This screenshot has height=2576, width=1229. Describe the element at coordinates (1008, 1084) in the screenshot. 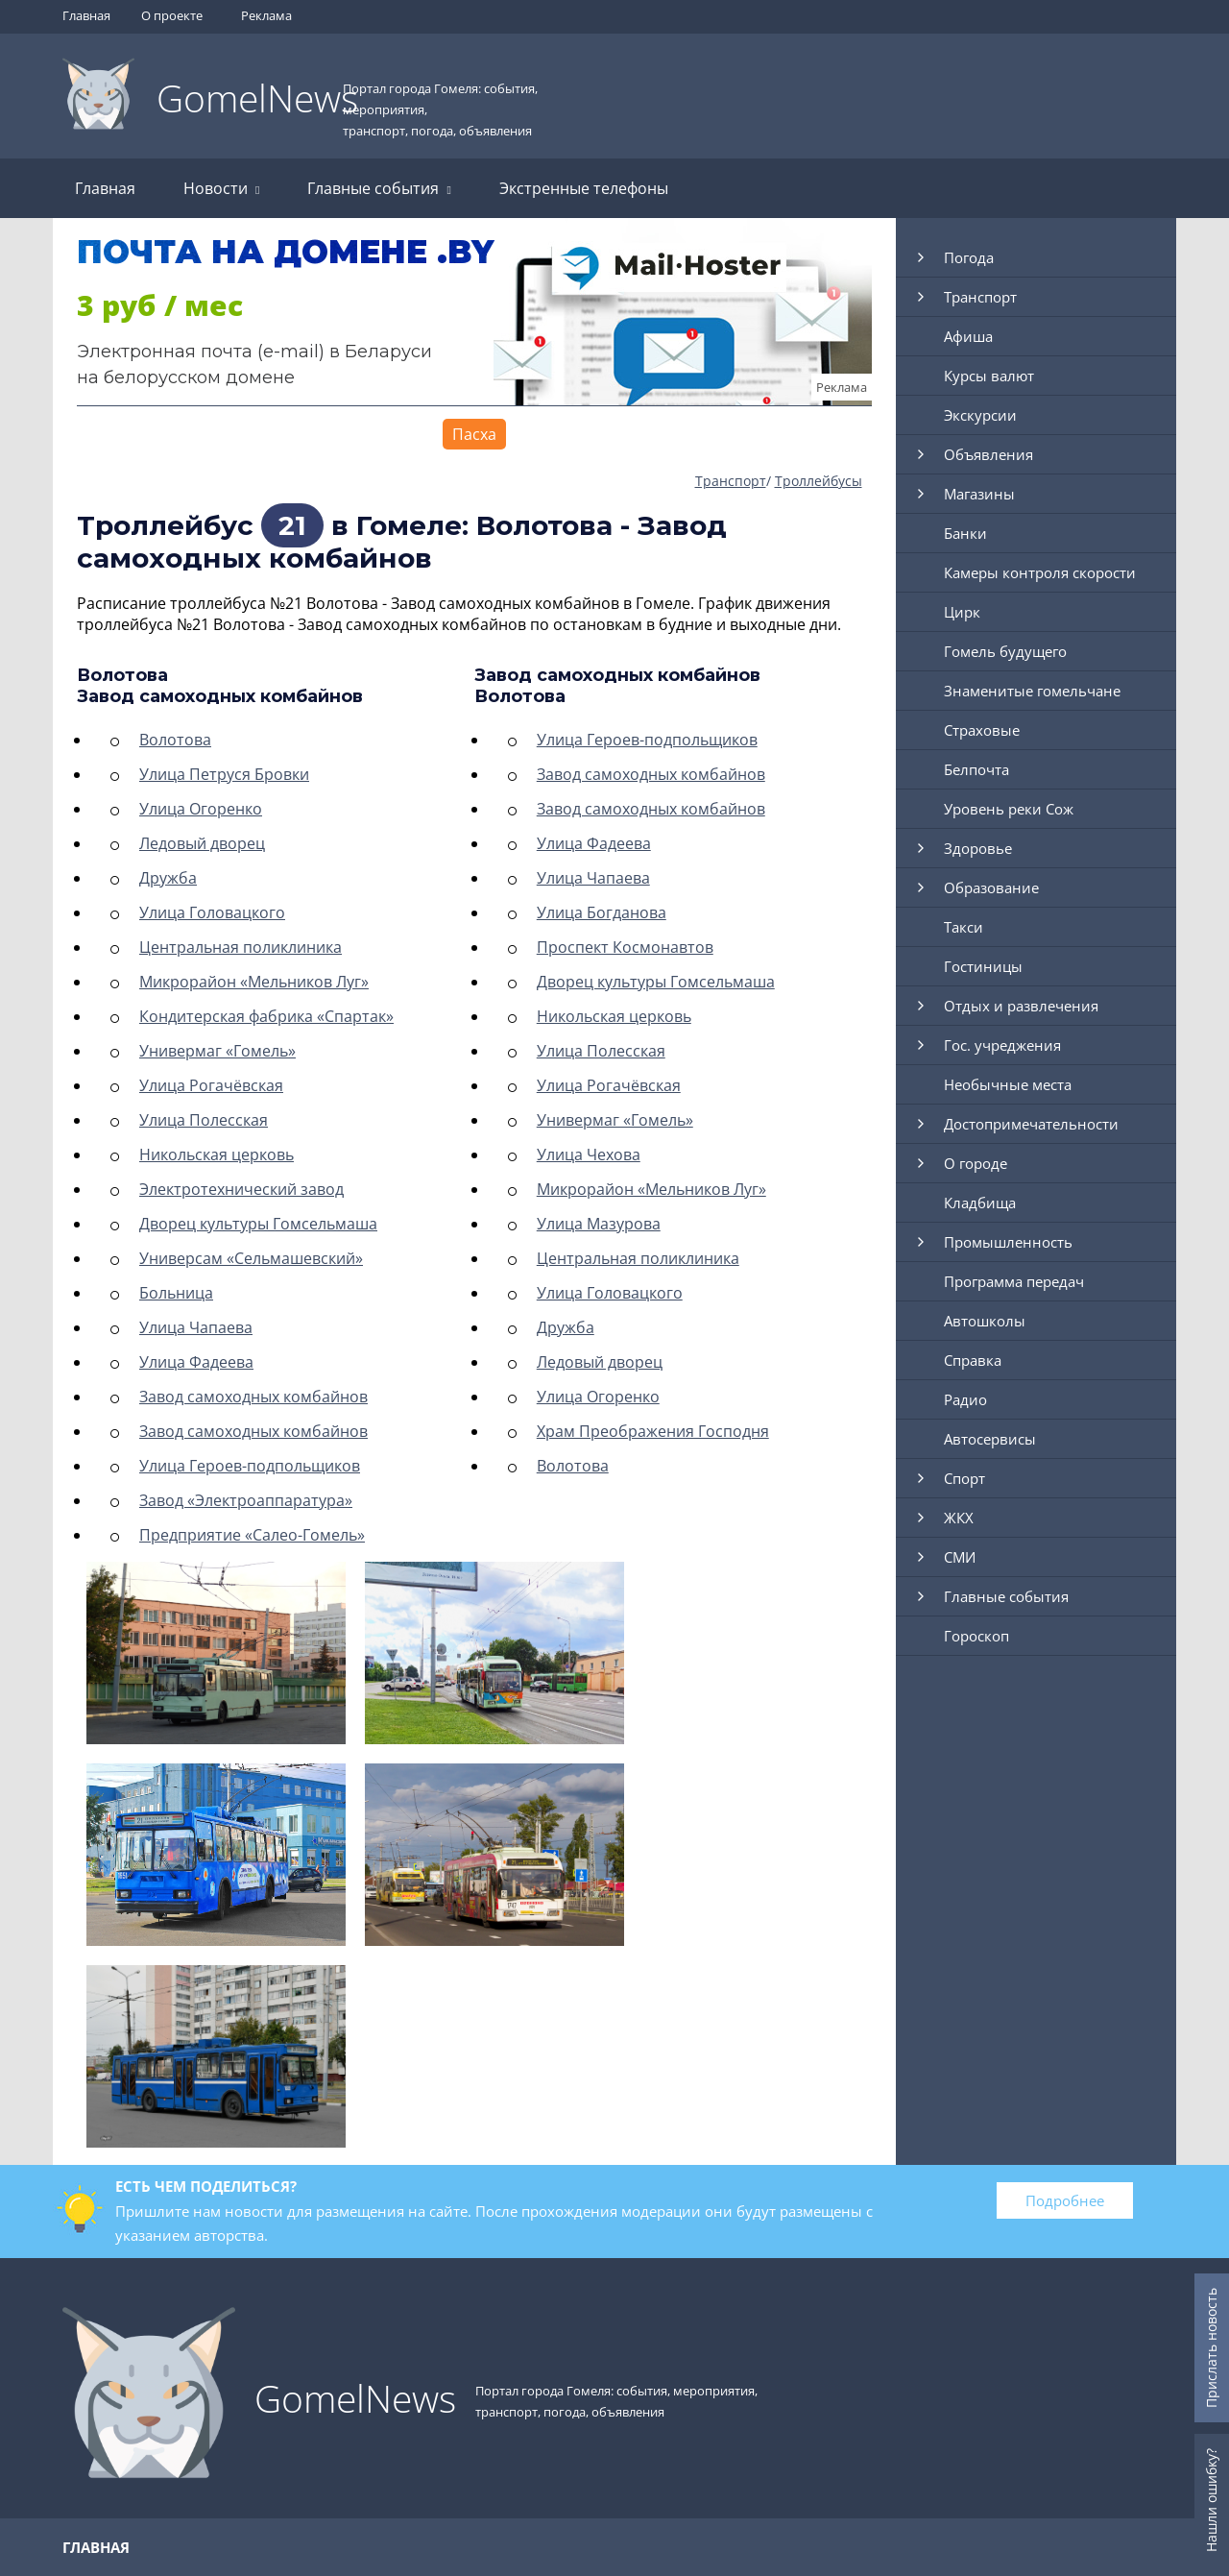

I see `Необычные места` at that location.